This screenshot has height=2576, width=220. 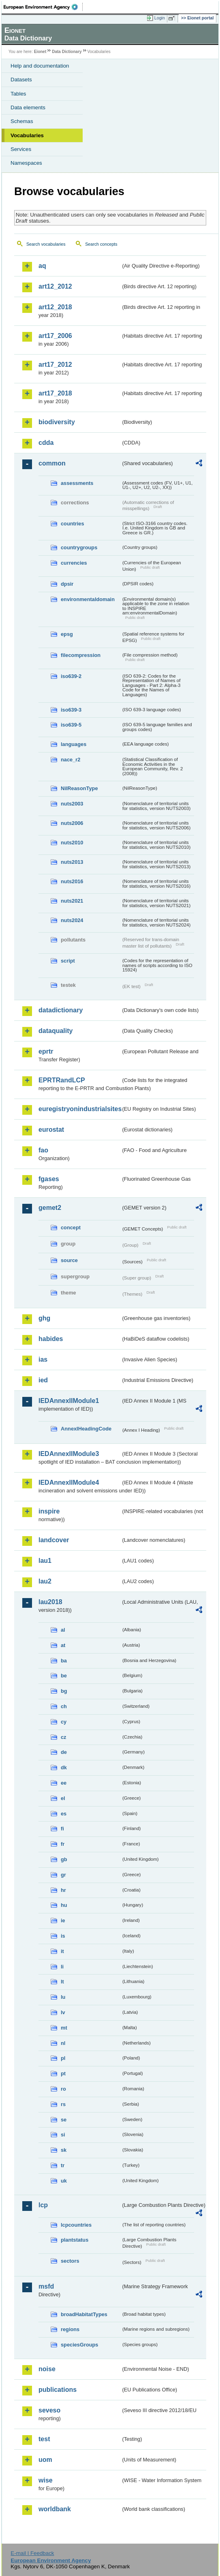 I want to click on nl, so click(x=63, y=2043).